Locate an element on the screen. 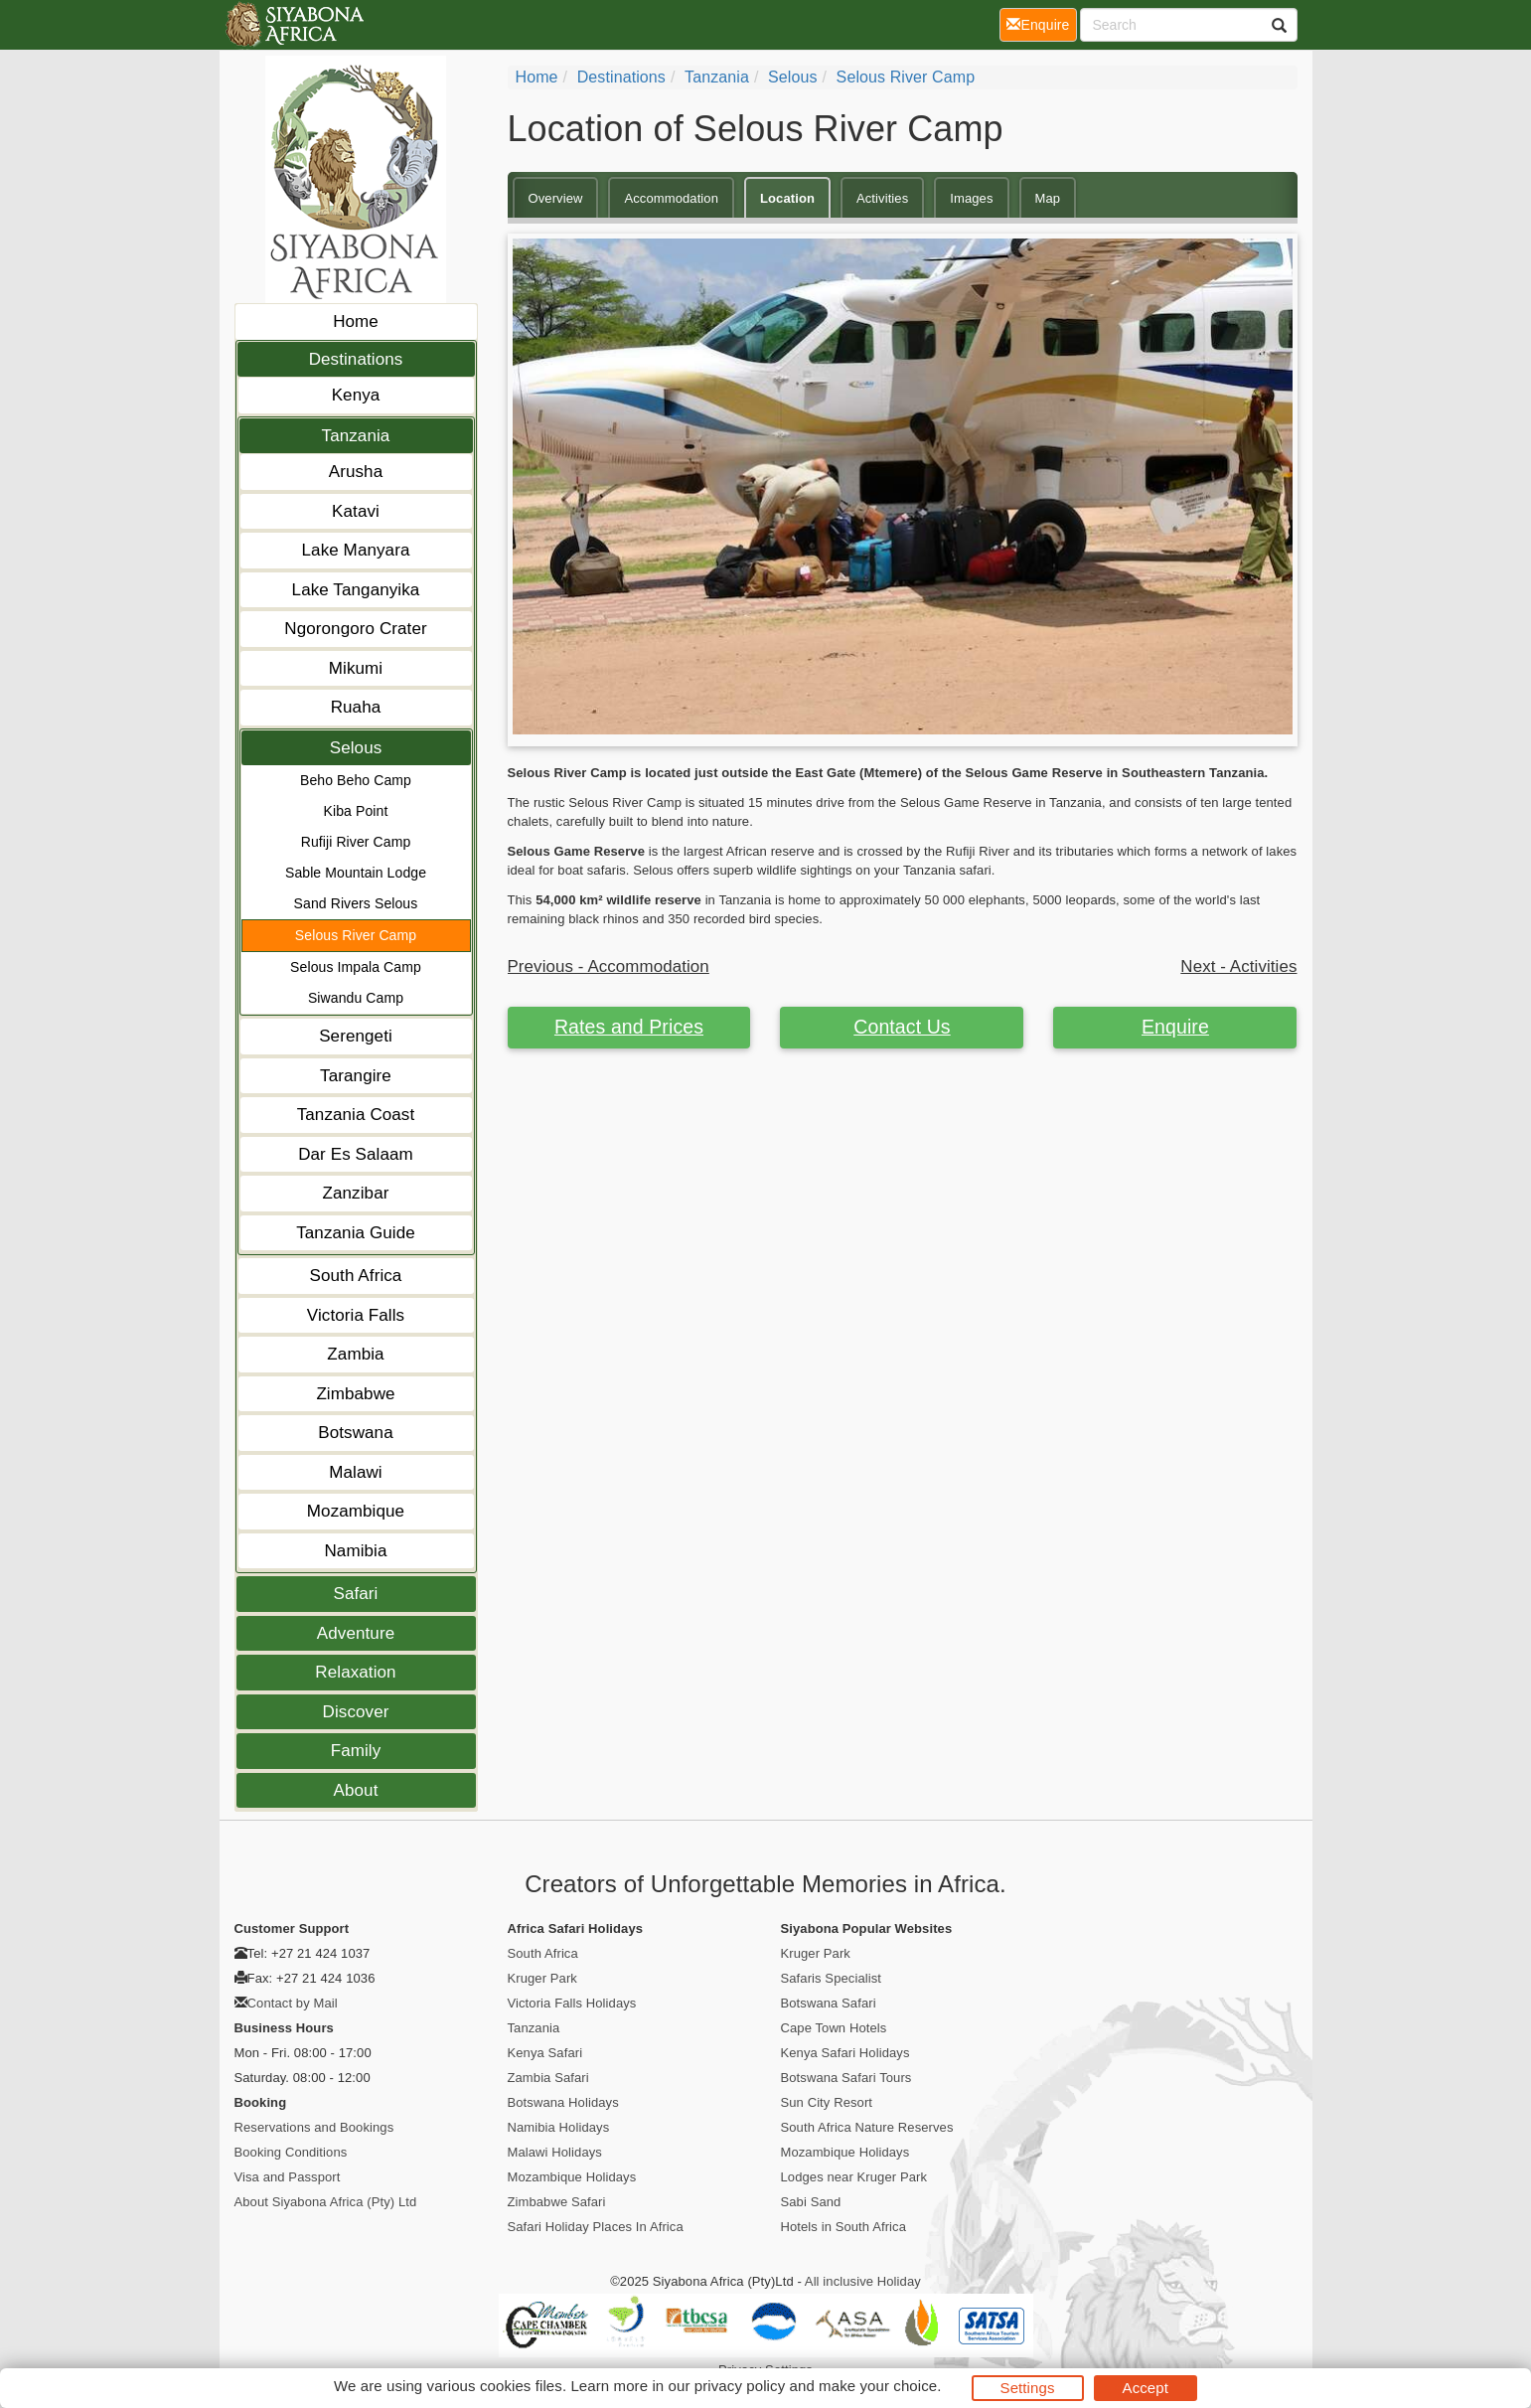 The height and width of the screenshot is (2408, 1531). Safaris Specialist is located at coordinates (831, 1978).